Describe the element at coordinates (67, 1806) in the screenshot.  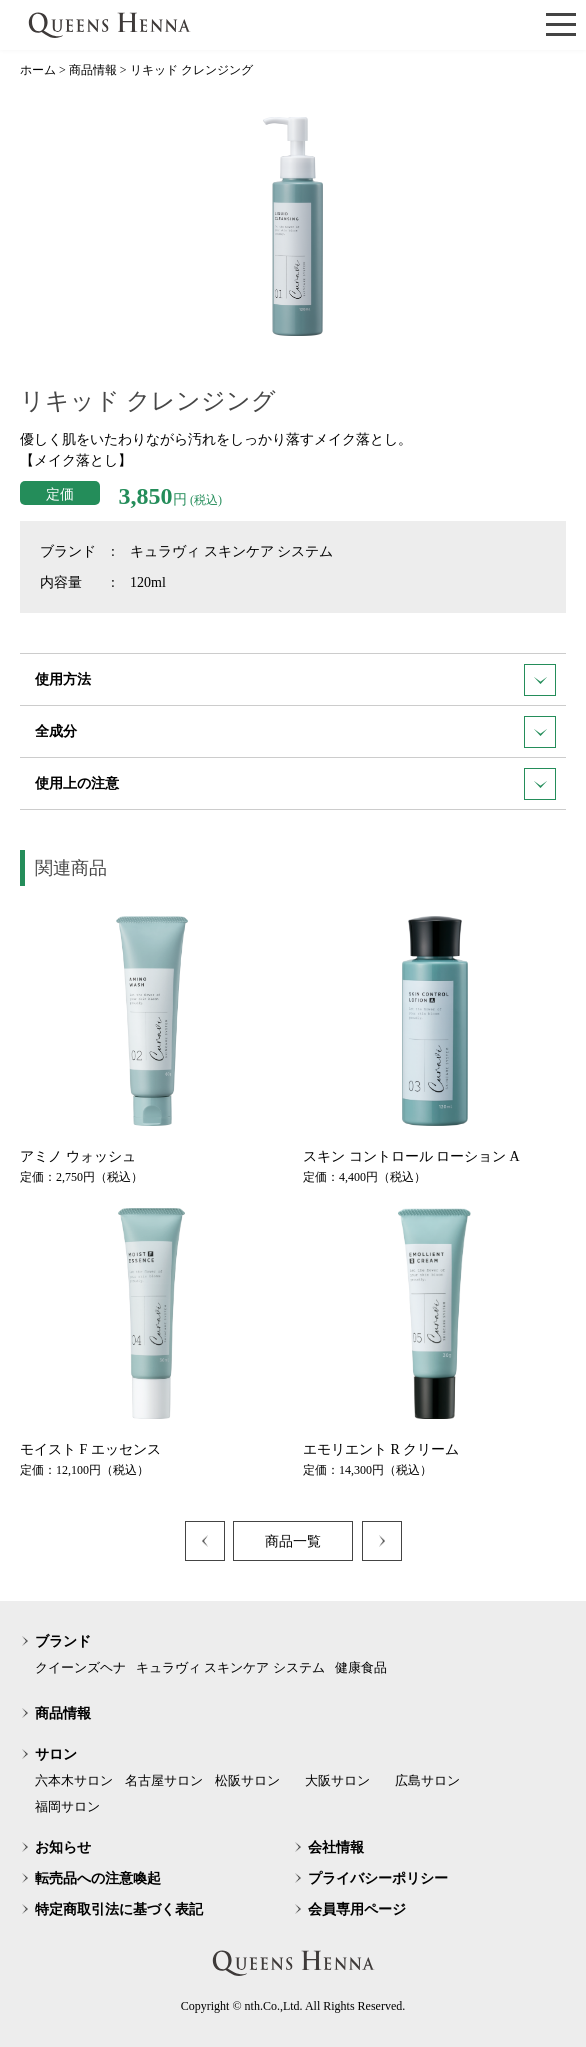
I see `福岡サロン` at that location.